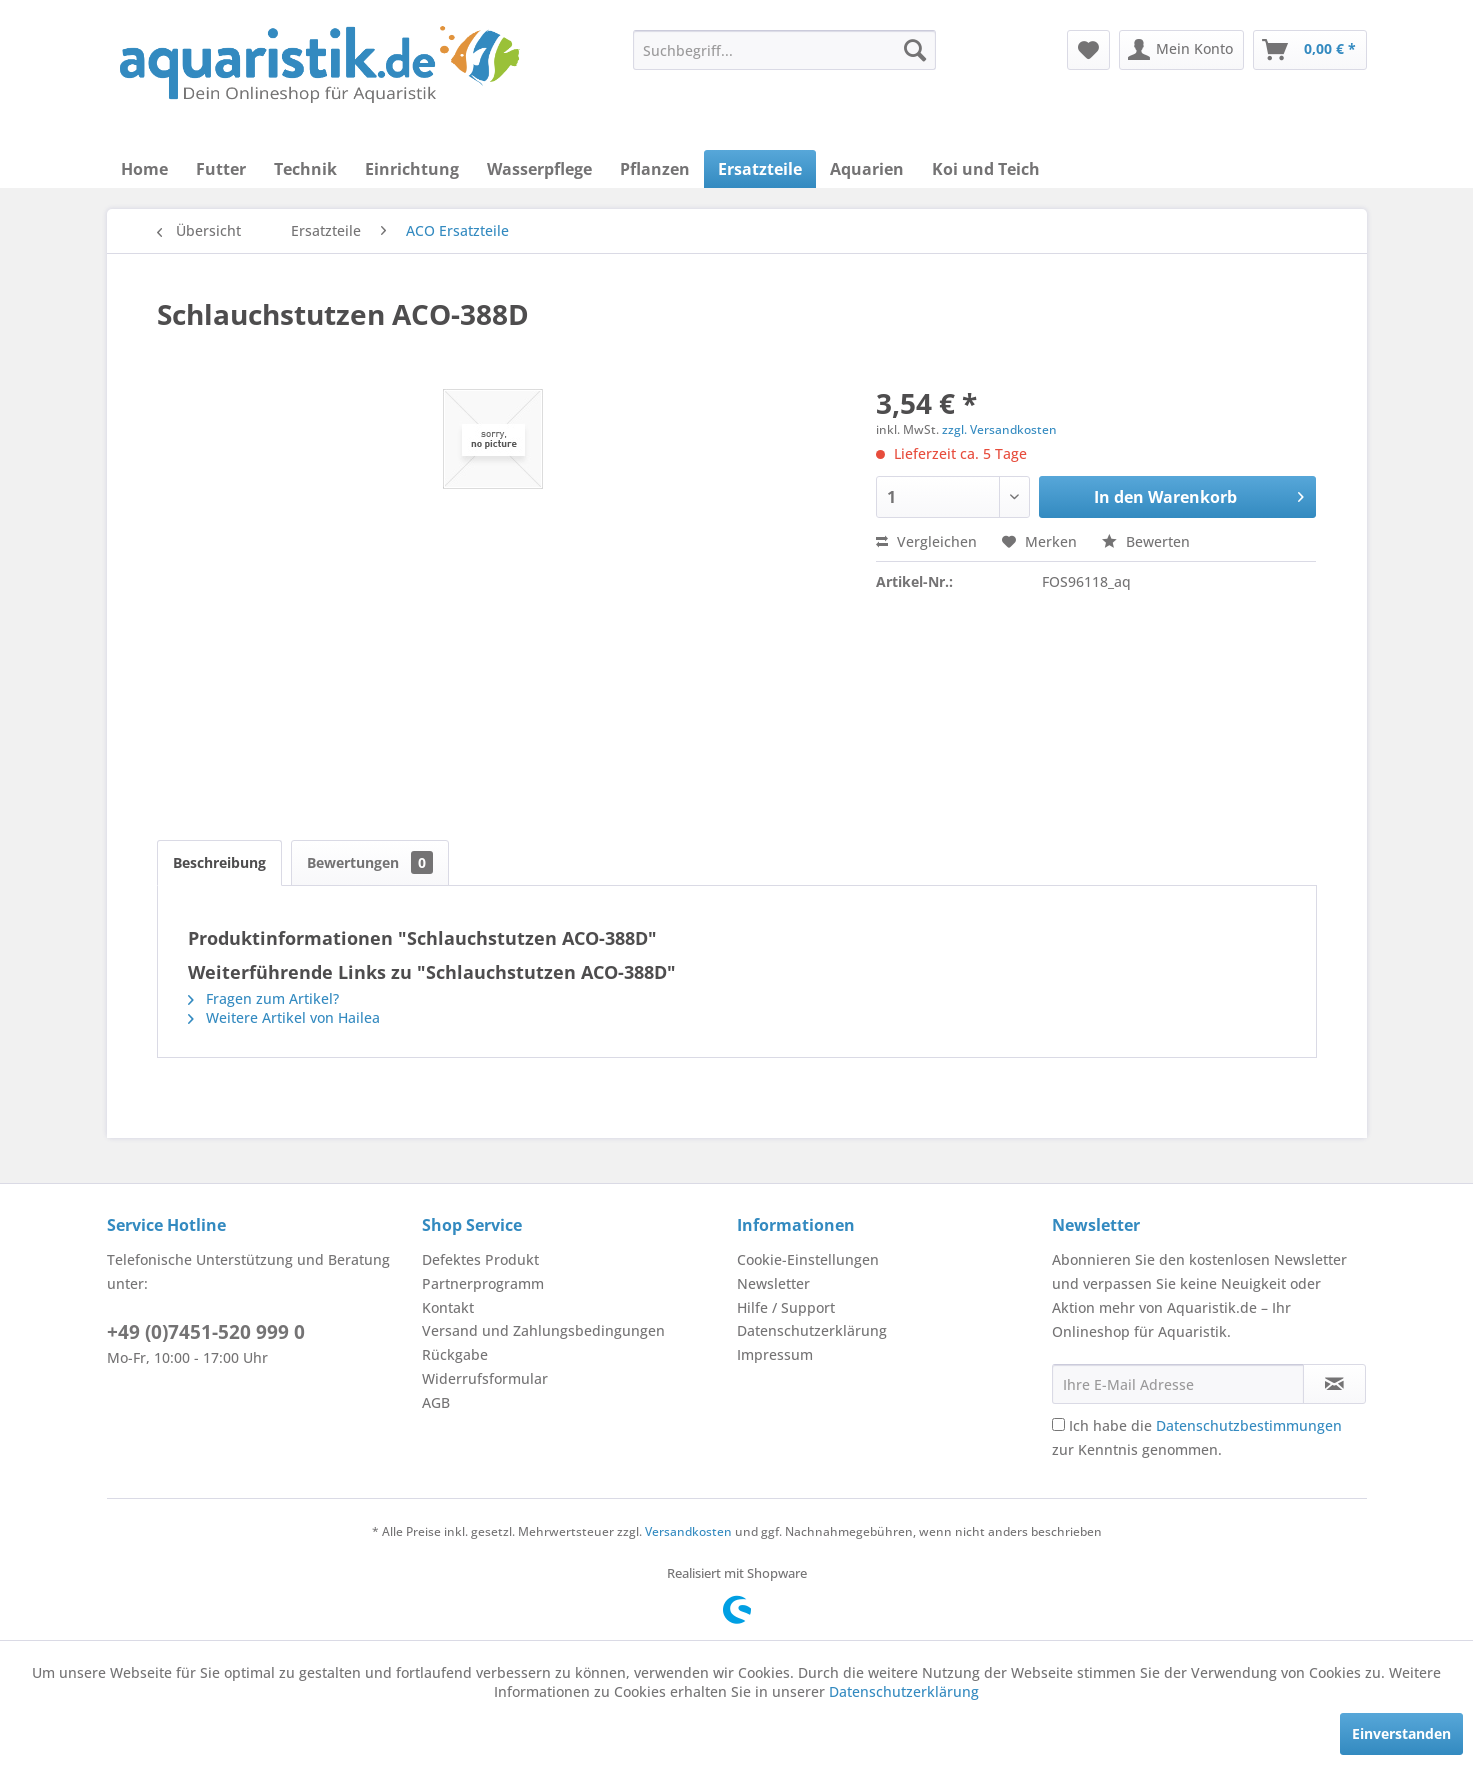 This screenshot has height=1765, width=1473. I want to click on Partnerprogramm, so click(483, 1283).